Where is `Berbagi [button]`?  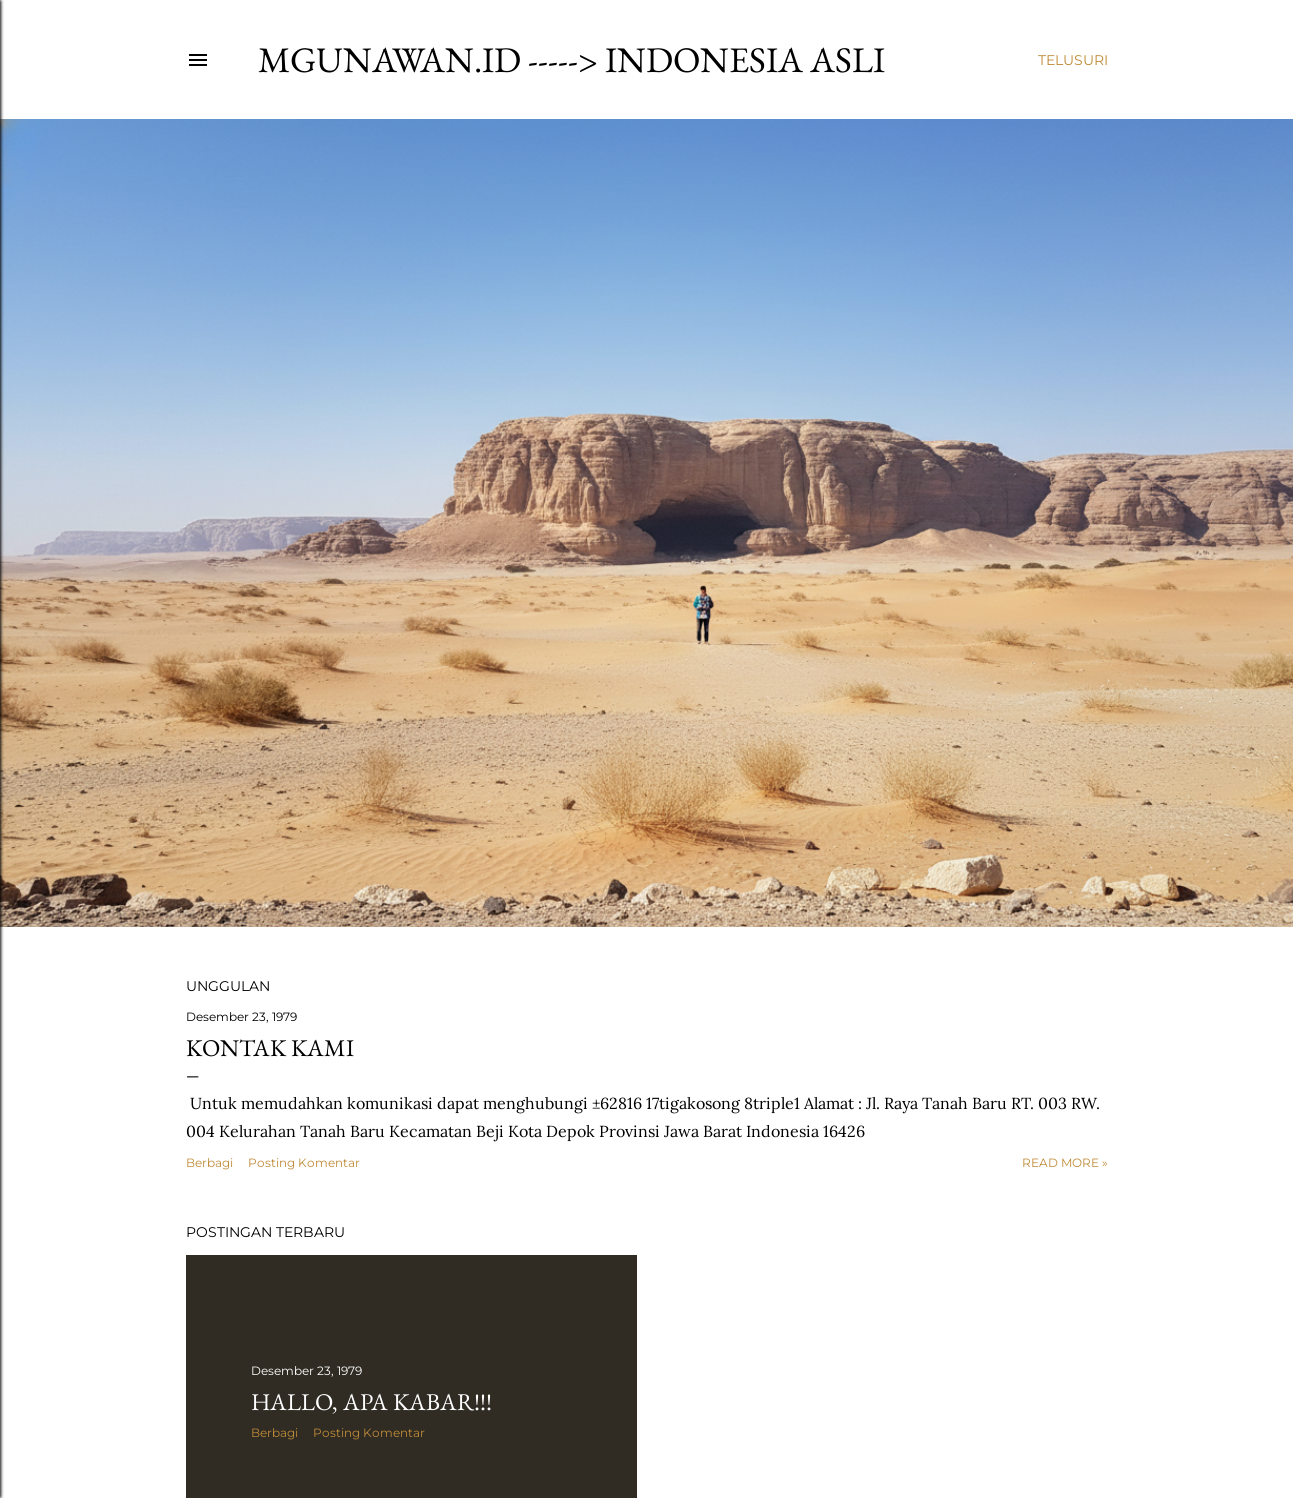
Berbagi [button] is located at coordinates (209, 1162).